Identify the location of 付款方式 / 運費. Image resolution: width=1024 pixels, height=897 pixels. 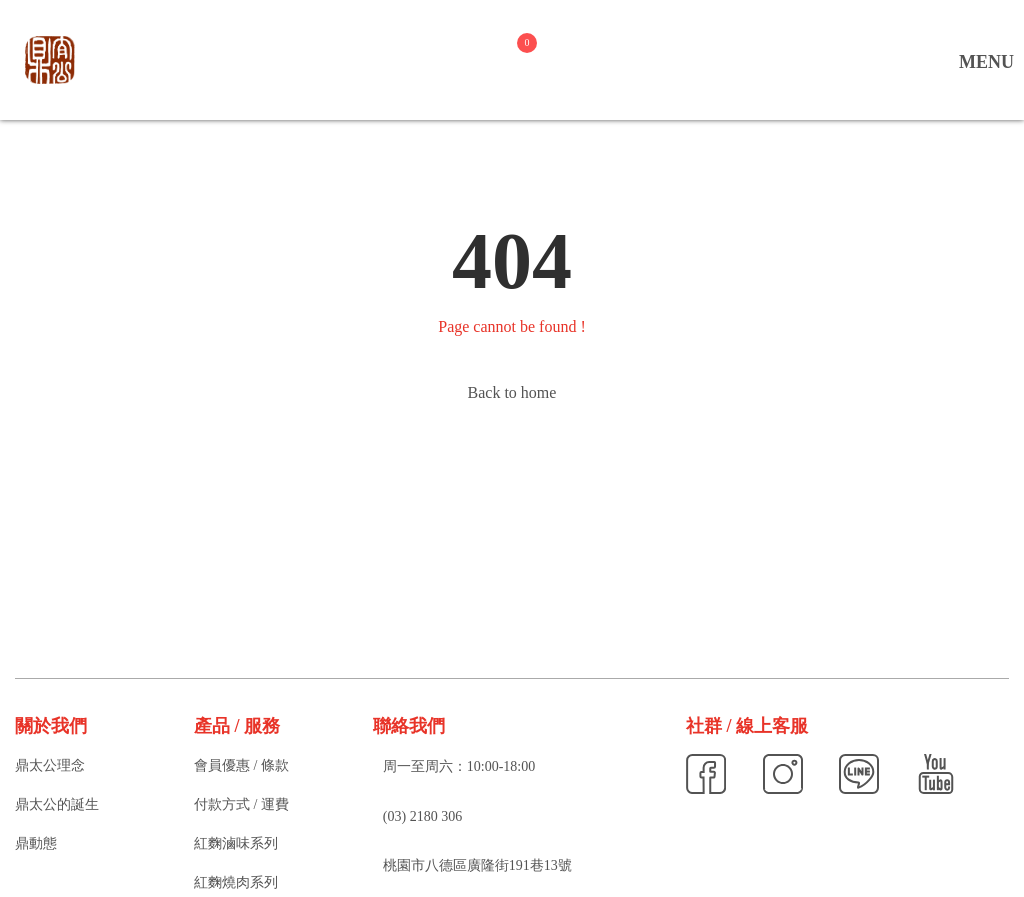
(241, 804).